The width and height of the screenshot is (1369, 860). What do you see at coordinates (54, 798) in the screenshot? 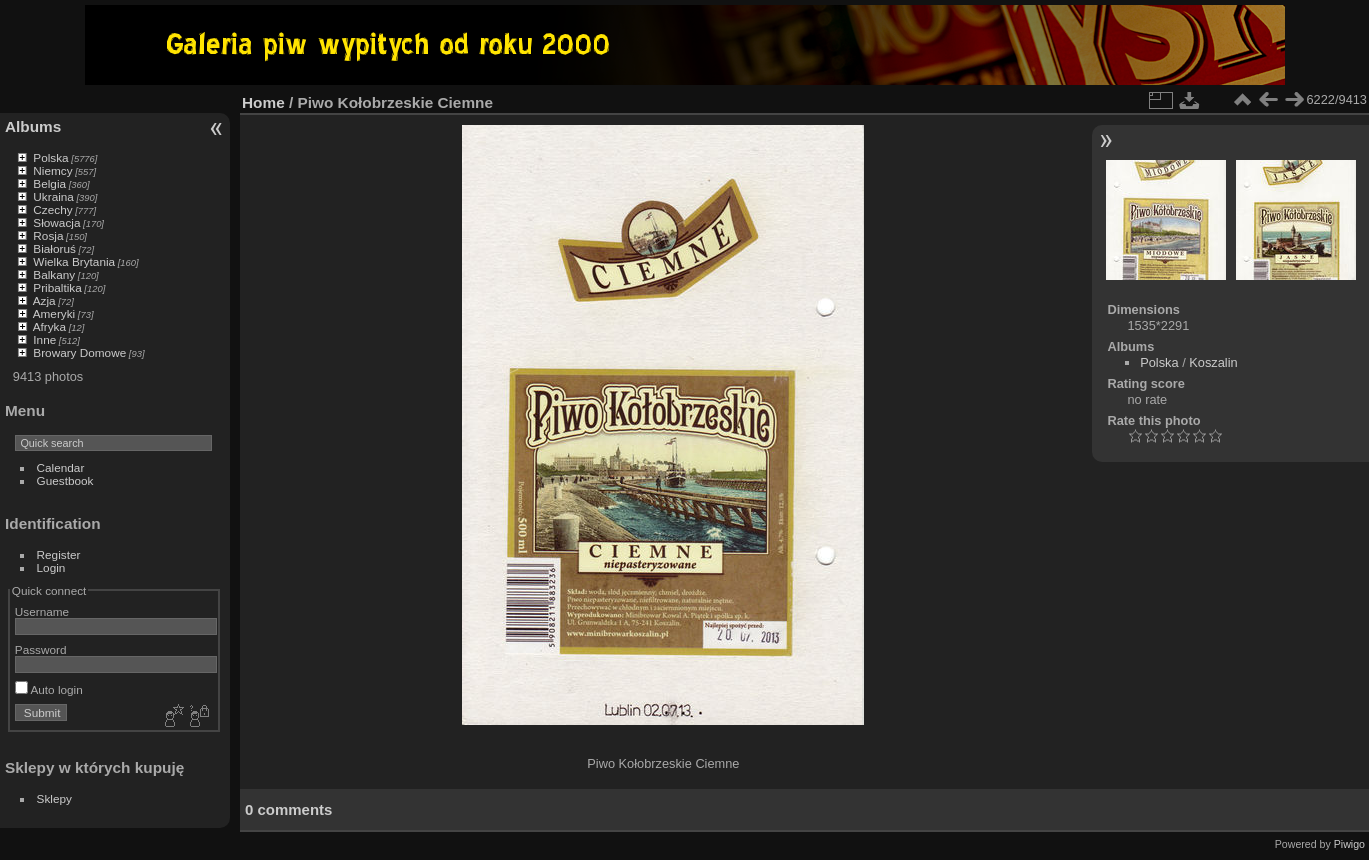
I see `Sklepy` at bounding box center [54, 798].